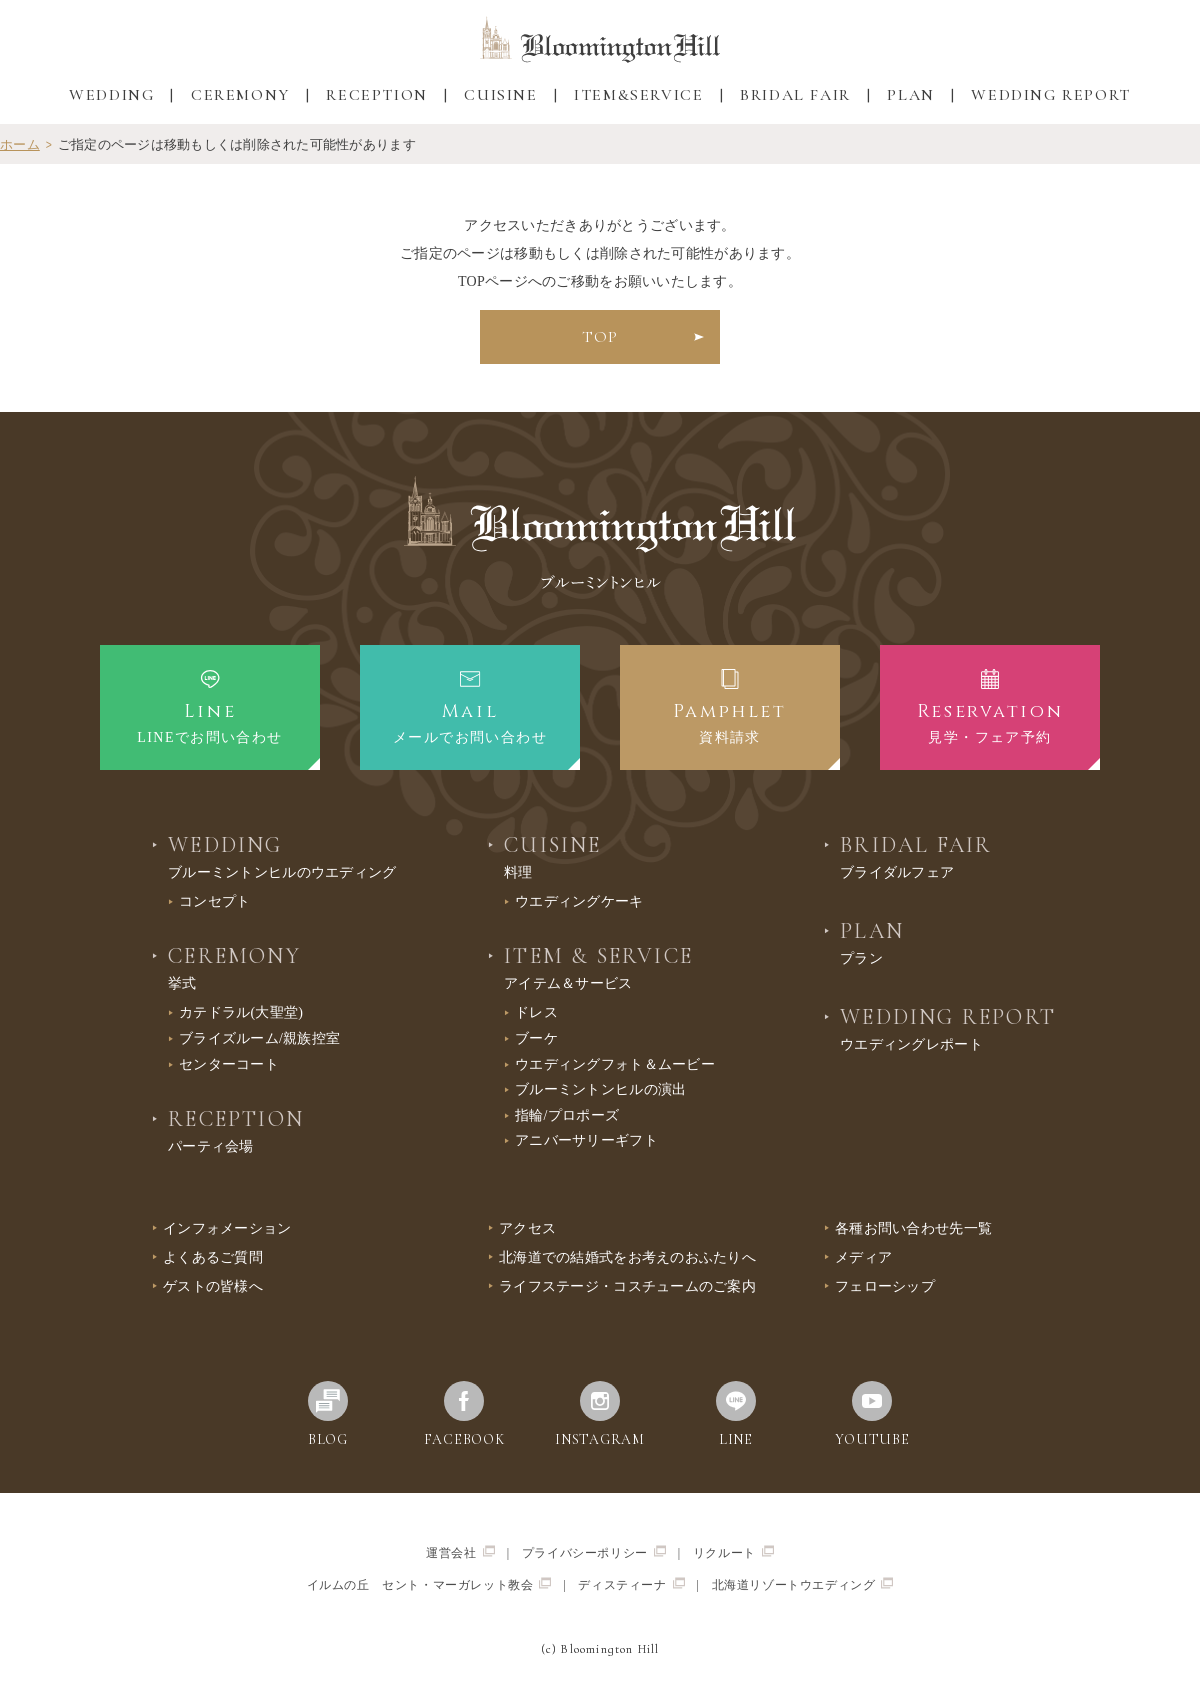 This screenshot has width=1200, height=1693. I want to click on BRIDAL FAIR, so click(795, 95).